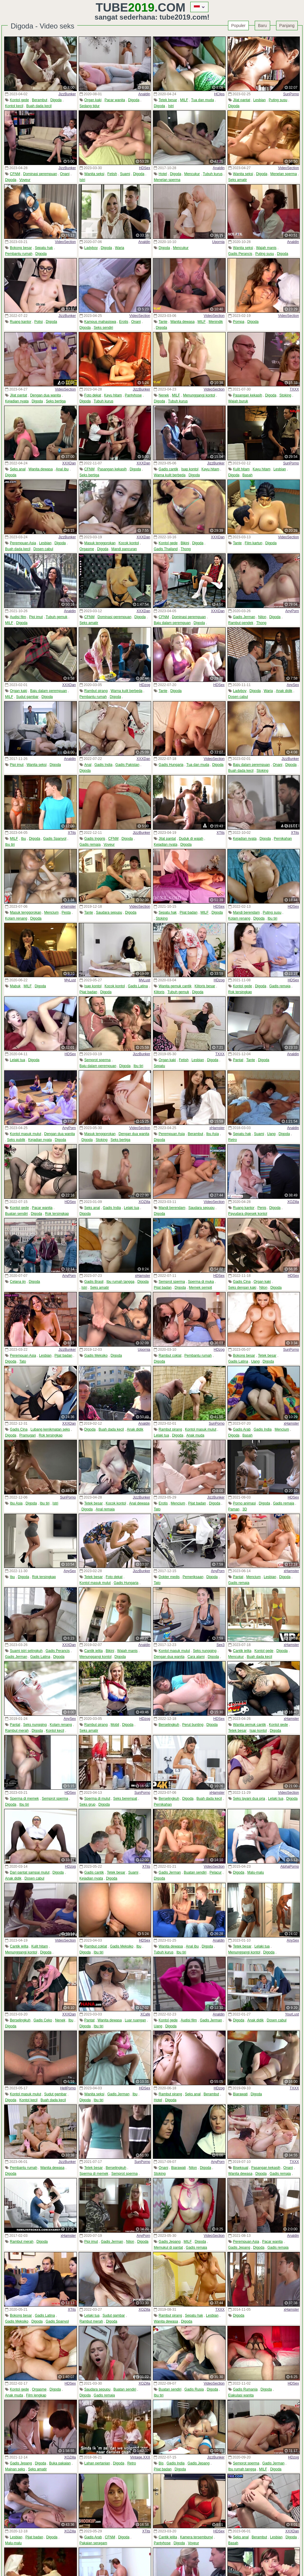  Describe the element at coordinates (68, 906) in the screenshot. I see `xHamster` at that location.